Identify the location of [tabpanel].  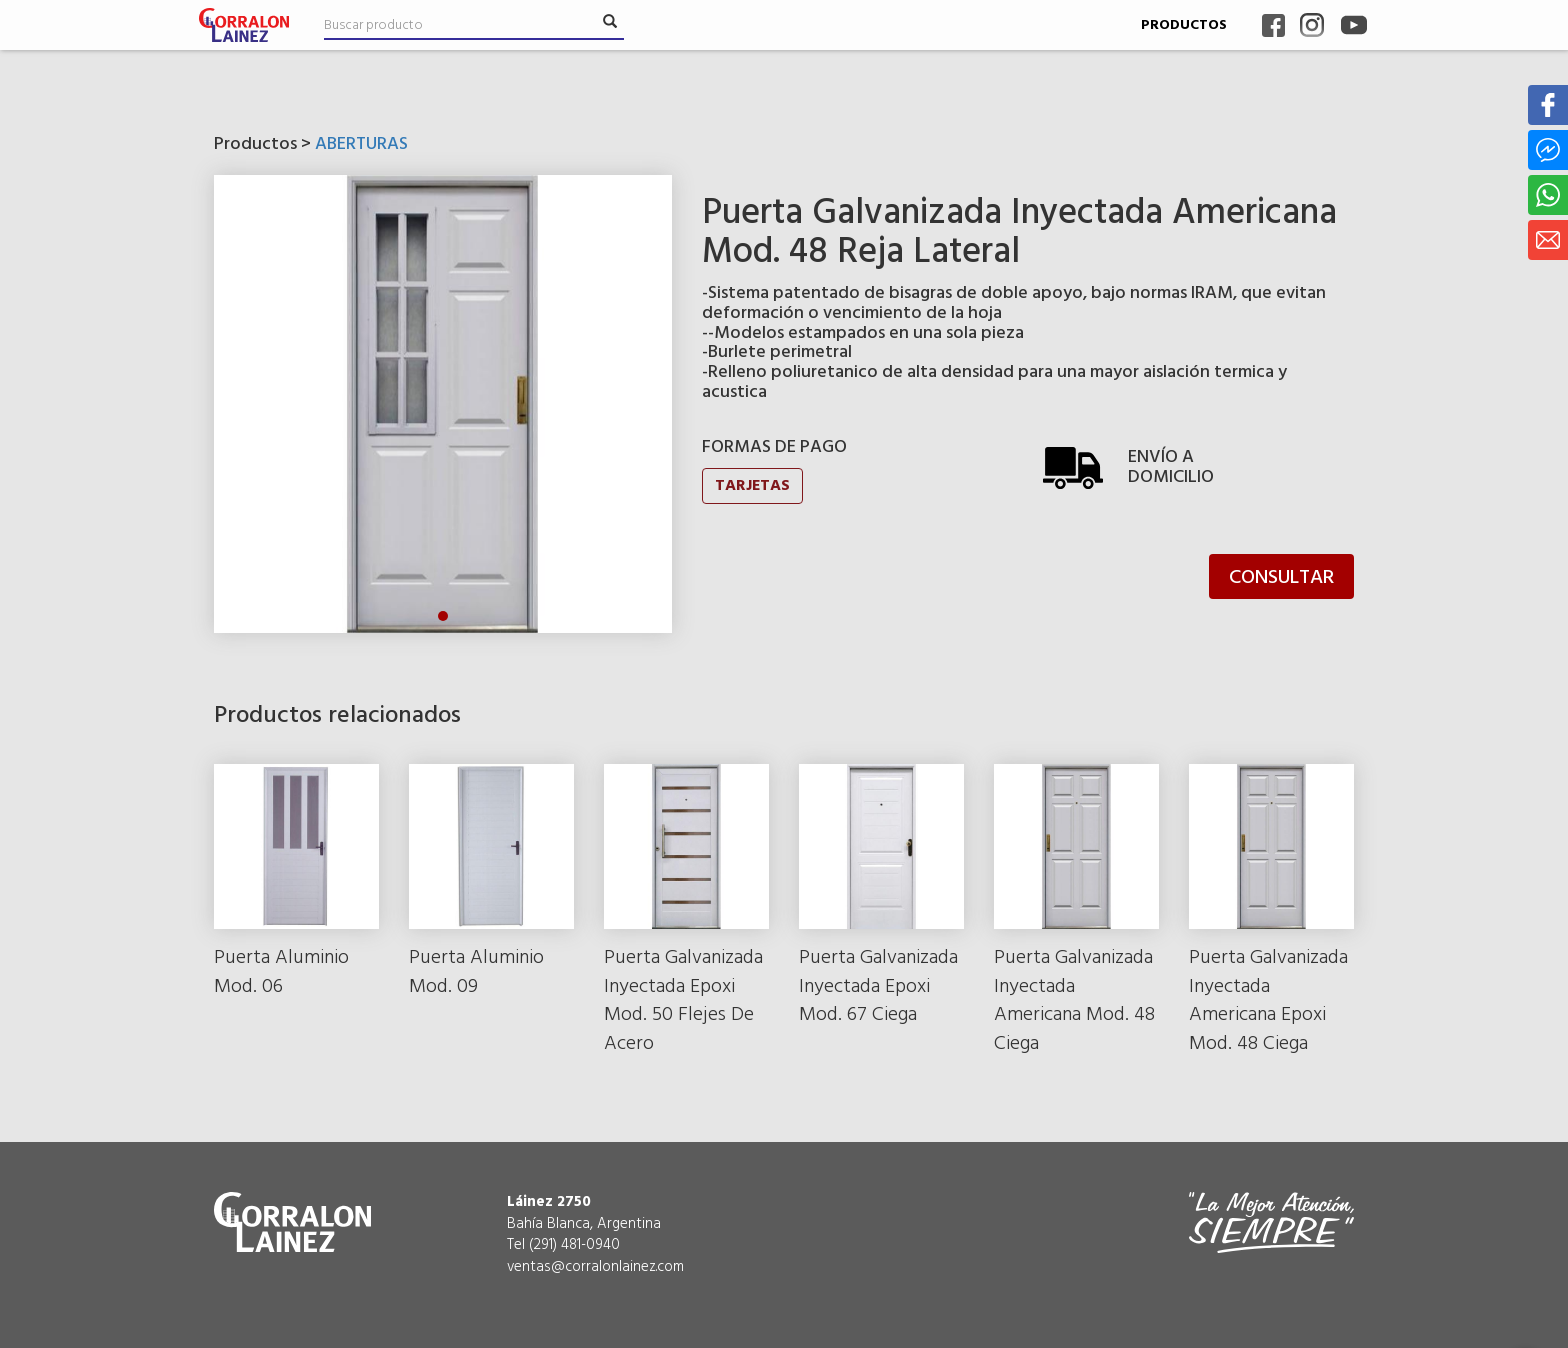
(443, 404).